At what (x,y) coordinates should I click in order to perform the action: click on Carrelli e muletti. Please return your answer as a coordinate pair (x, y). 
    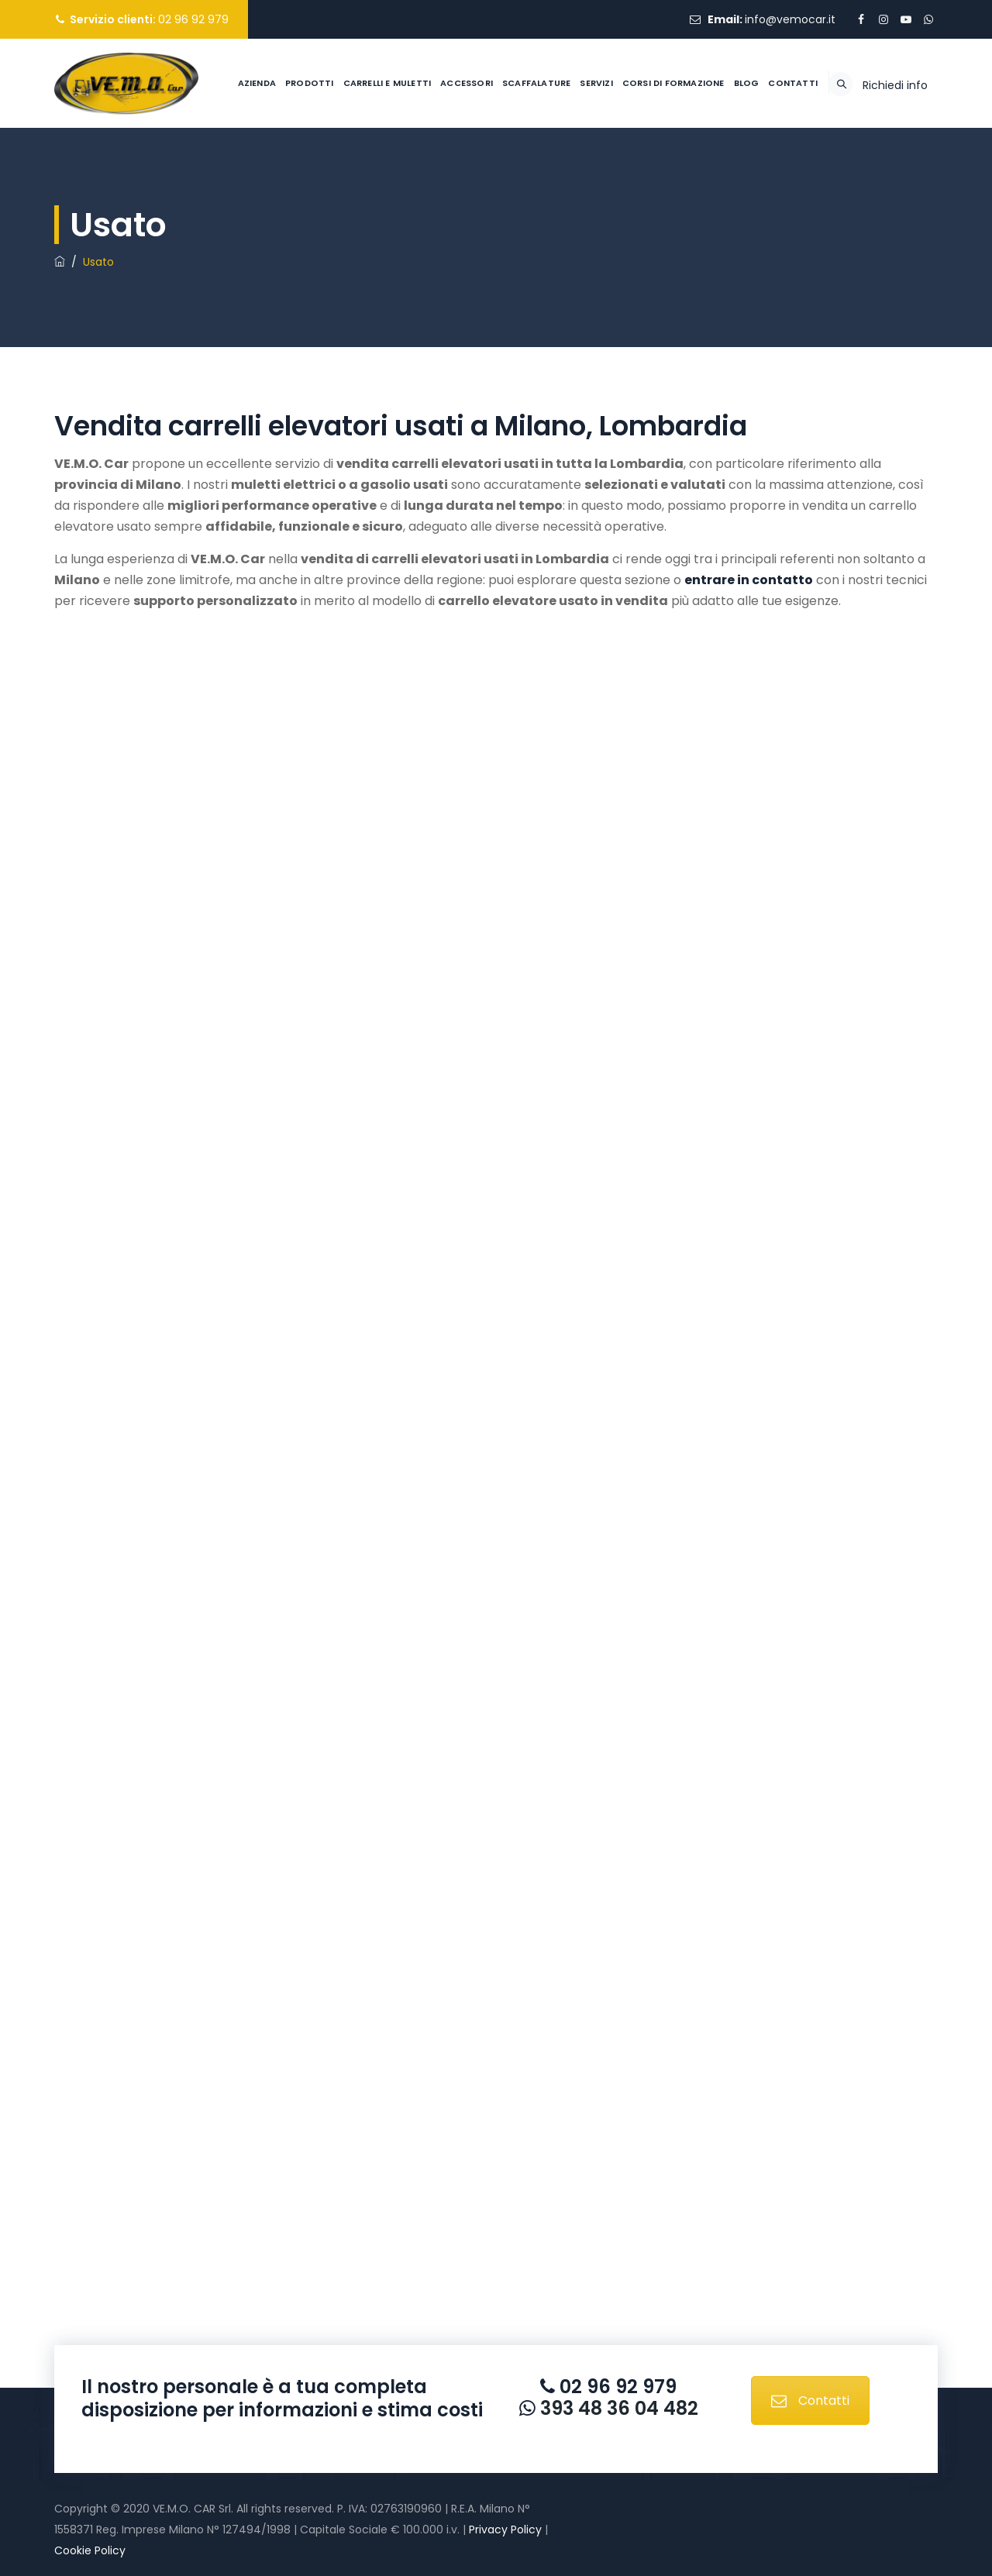
    Looking at the image, I should click on (349, 172).